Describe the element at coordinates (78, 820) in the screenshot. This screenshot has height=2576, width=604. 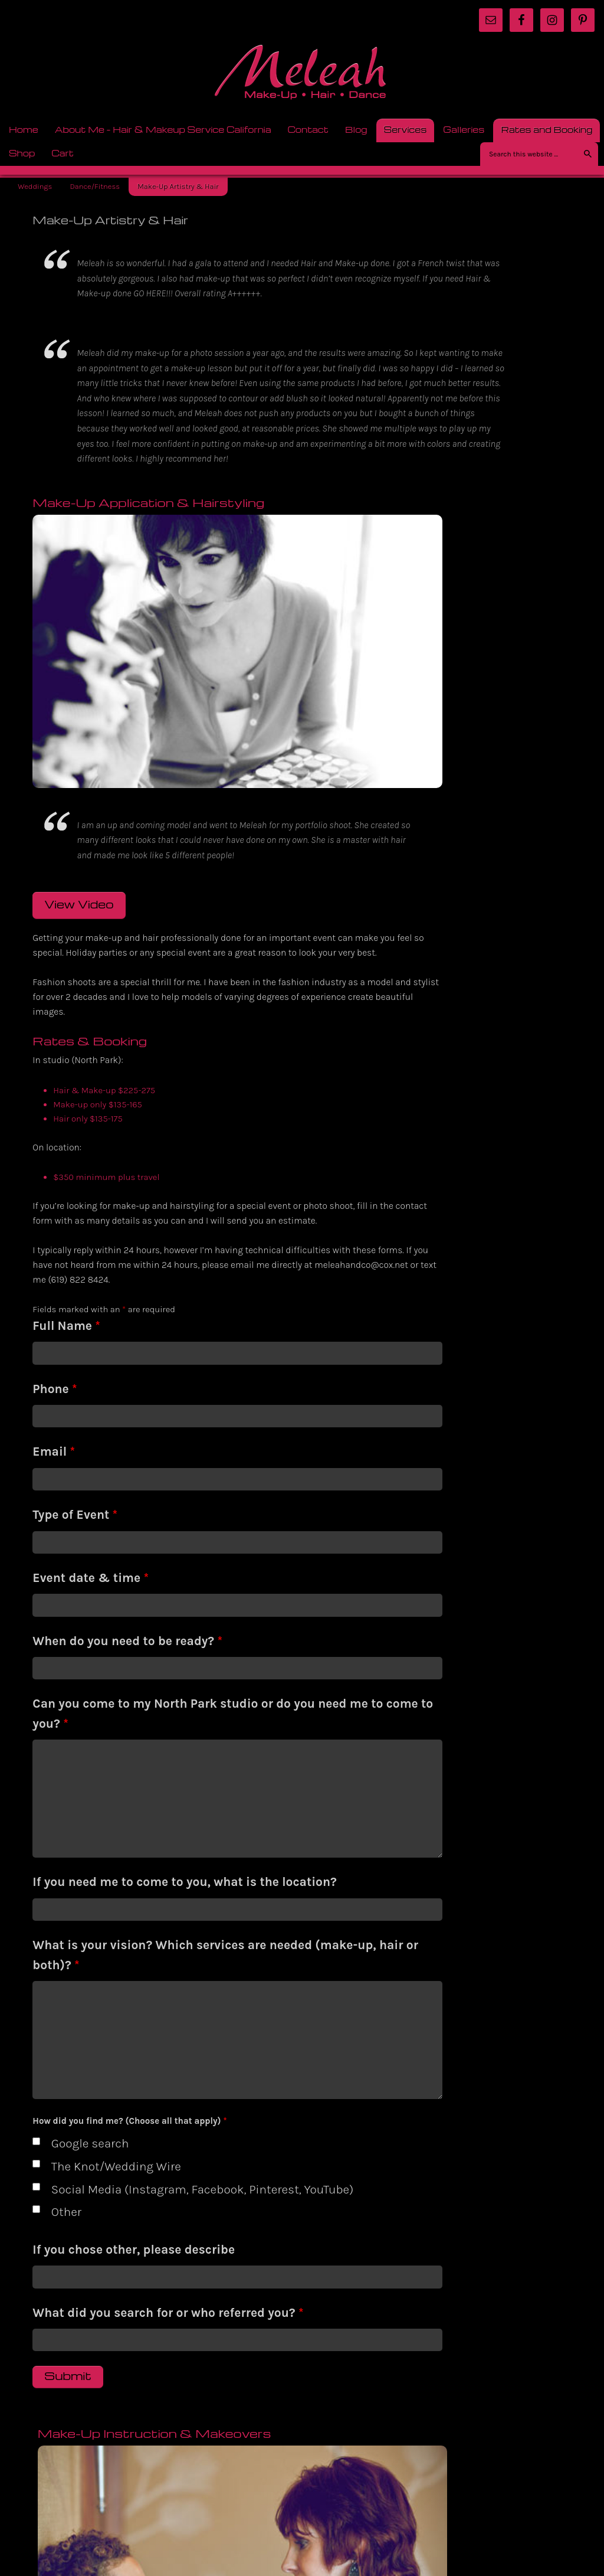
I see `View Video` at that location.